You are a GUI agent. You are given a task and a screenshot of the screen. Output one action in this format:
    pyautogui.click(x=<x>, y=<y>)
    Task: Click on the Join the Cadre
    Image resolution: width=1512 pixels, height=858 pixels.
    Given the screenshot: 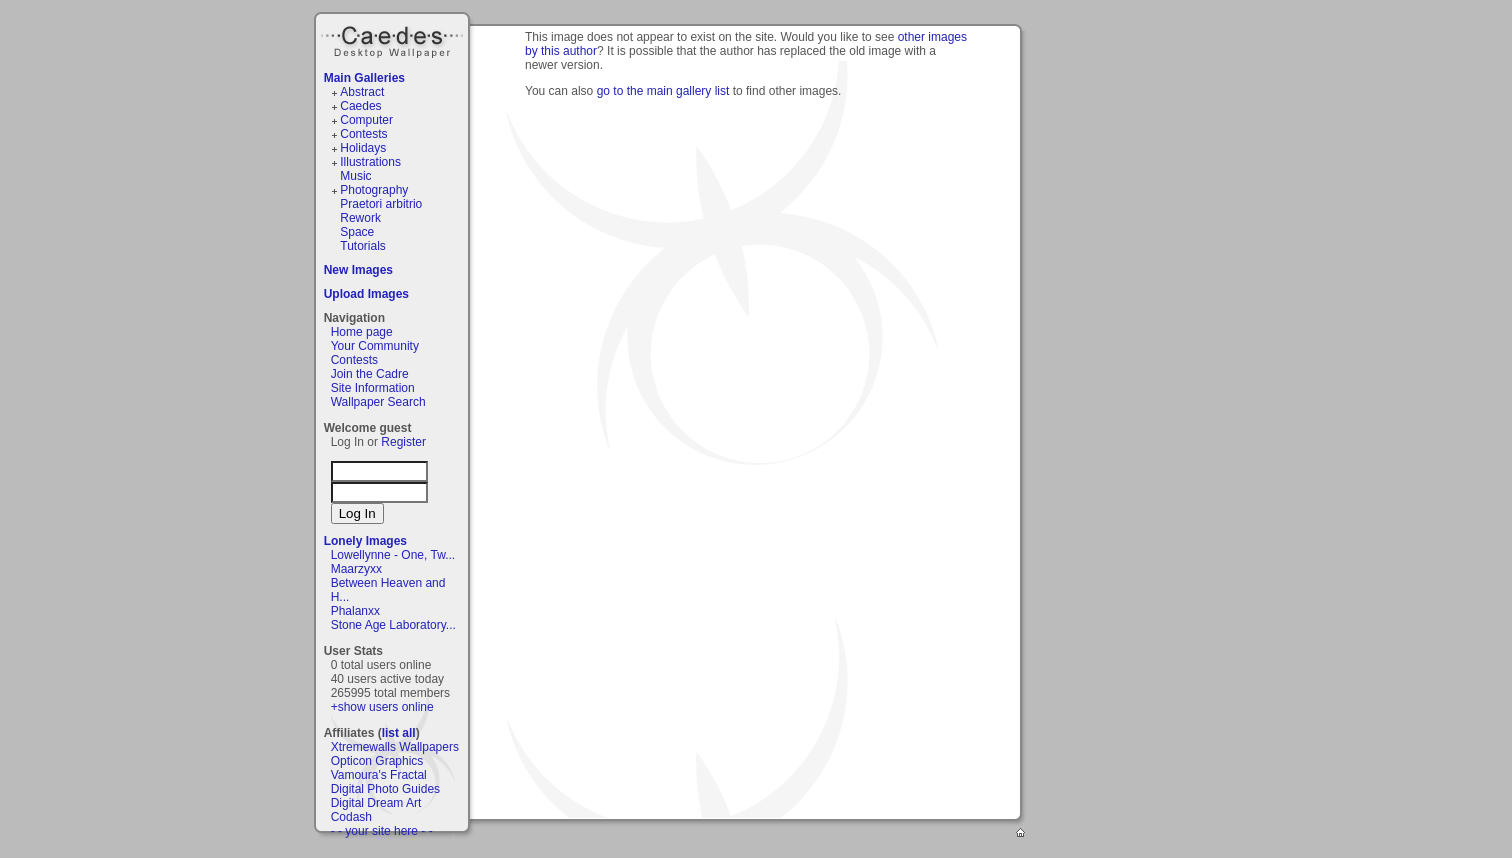 What is the action you would take?
    pyautogui.click(x=370, y=374)
    